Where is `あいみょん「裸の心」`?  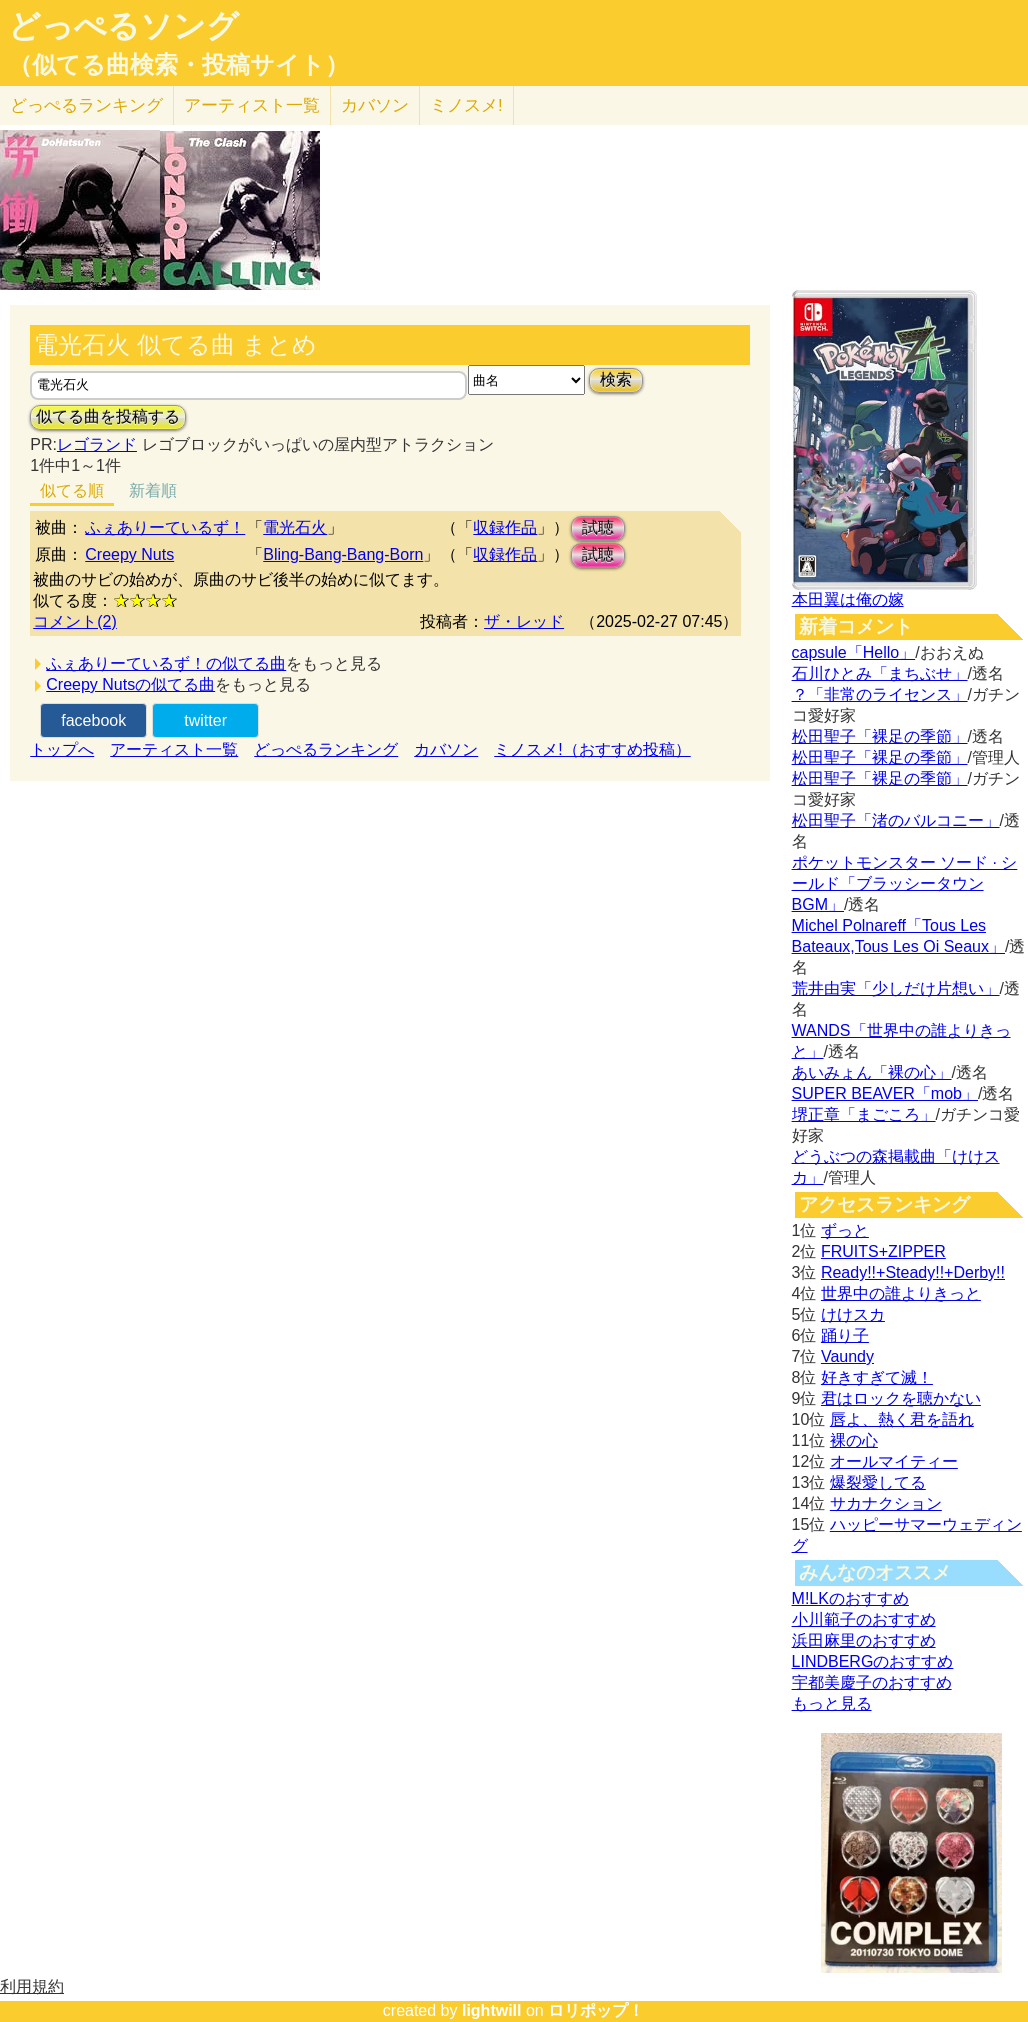
あいみょん「裸の心」 is located at coordinates (872, 1072).